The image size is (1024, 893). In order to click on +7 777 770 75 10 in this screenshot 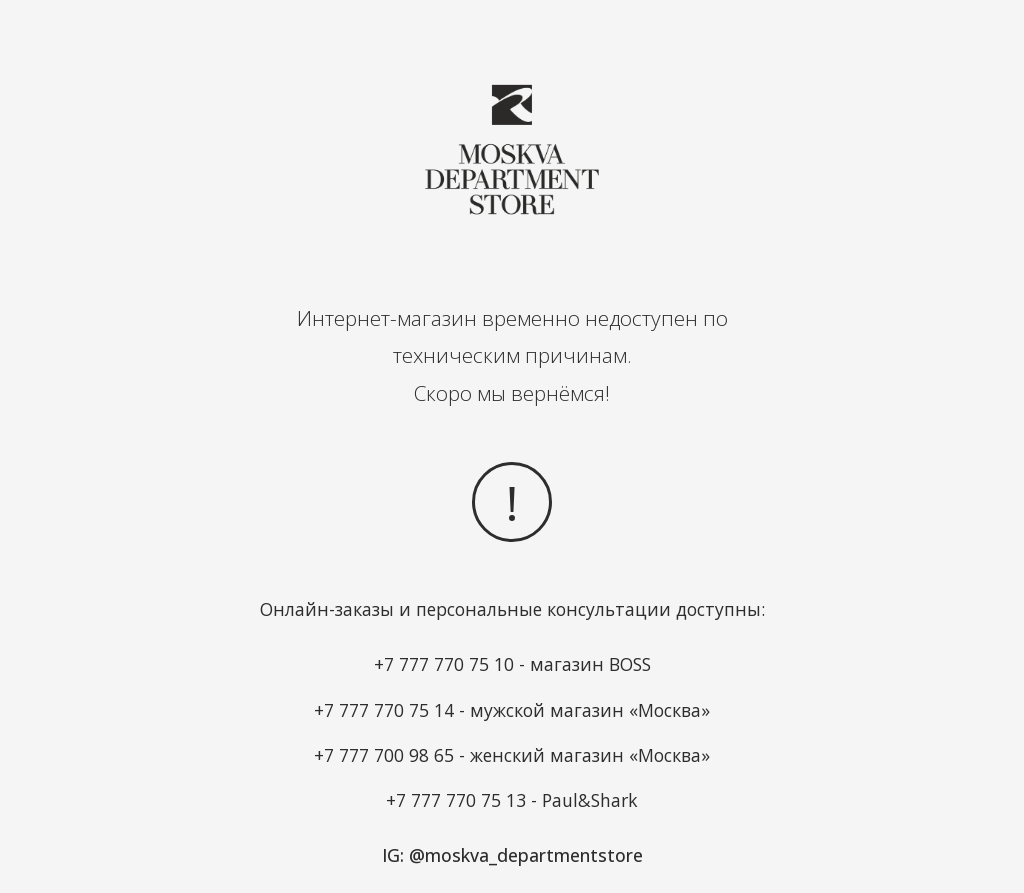, I will do `click(444, 664)`.